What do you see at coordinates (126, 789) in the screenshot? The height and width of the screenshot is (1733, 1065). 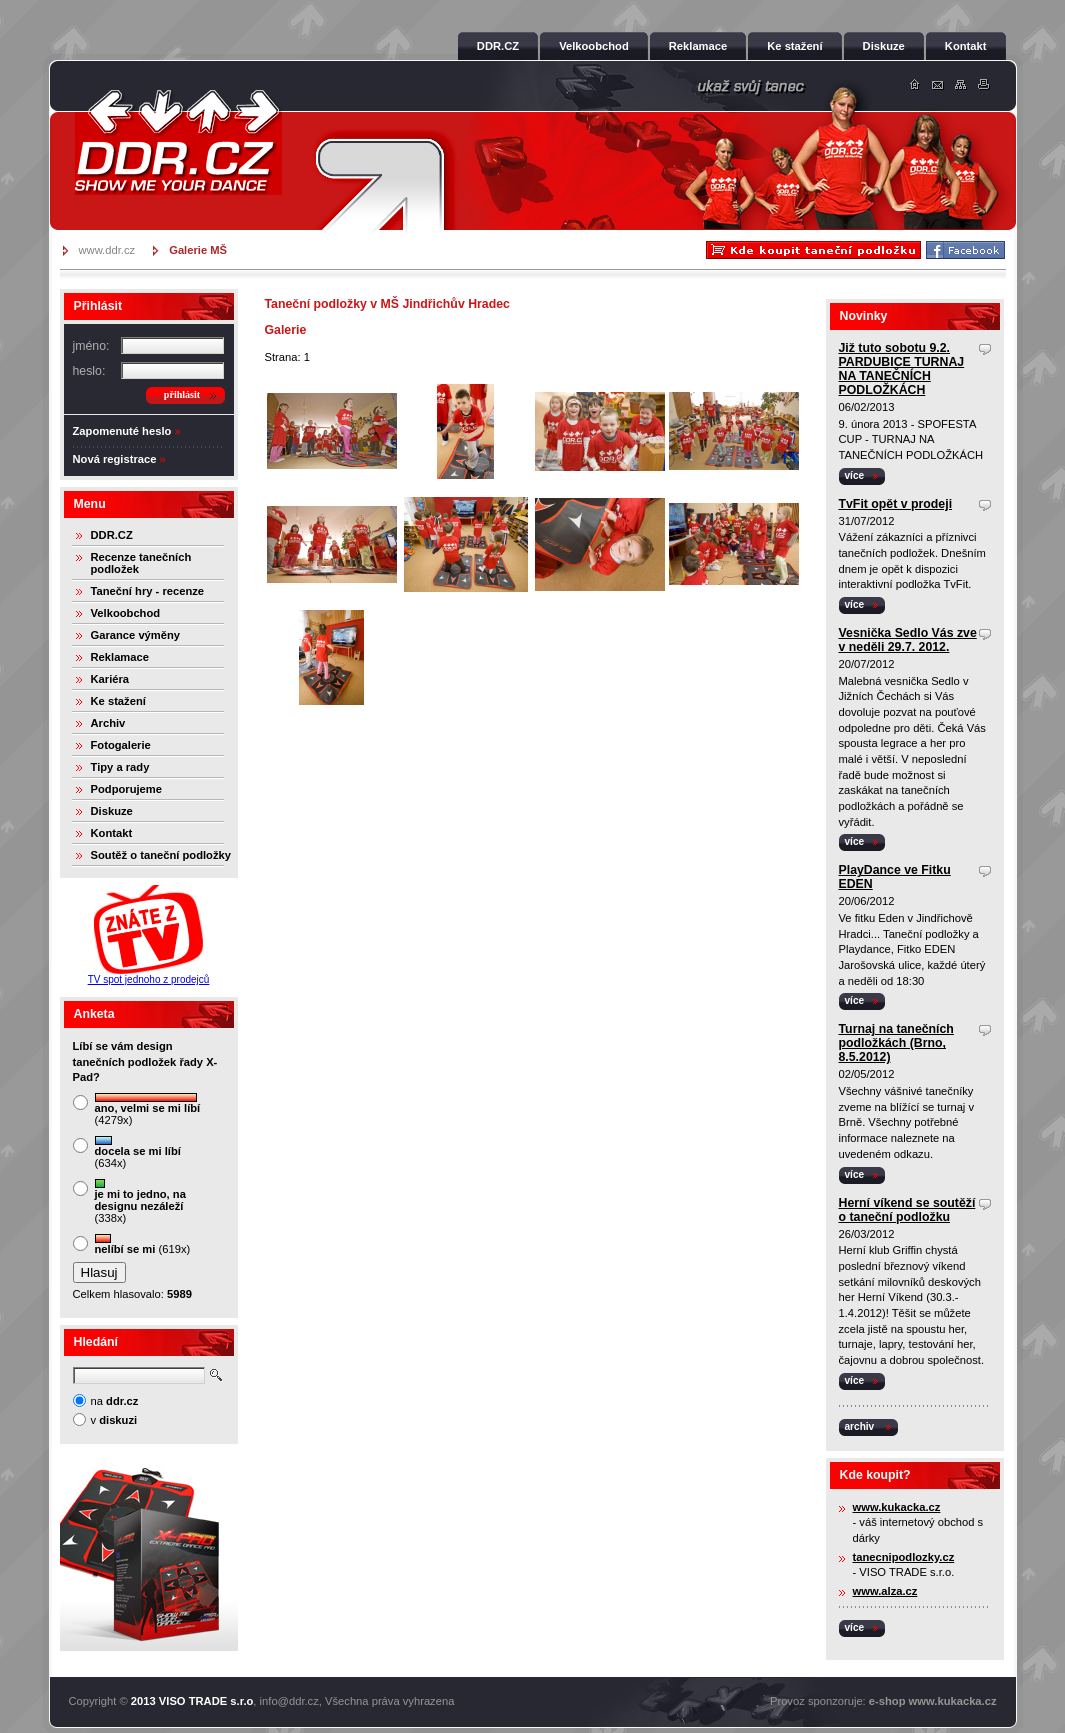 I see `Podporujeme` at bounding box center [126, 789].